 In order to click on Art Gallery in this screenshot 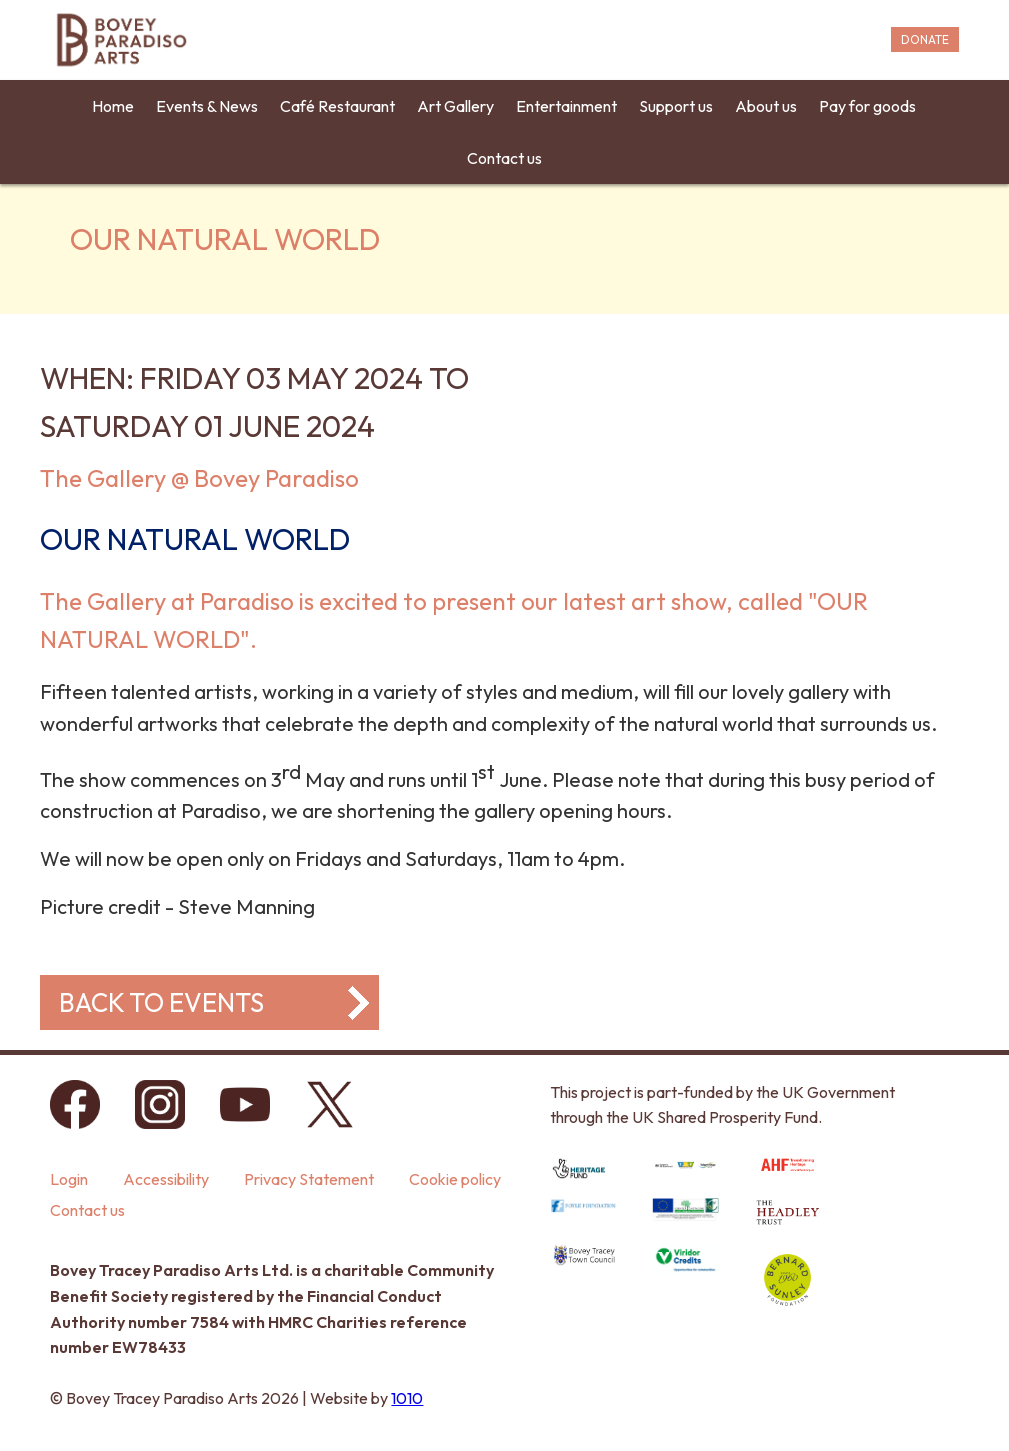, I will do `click(455, 106)`.